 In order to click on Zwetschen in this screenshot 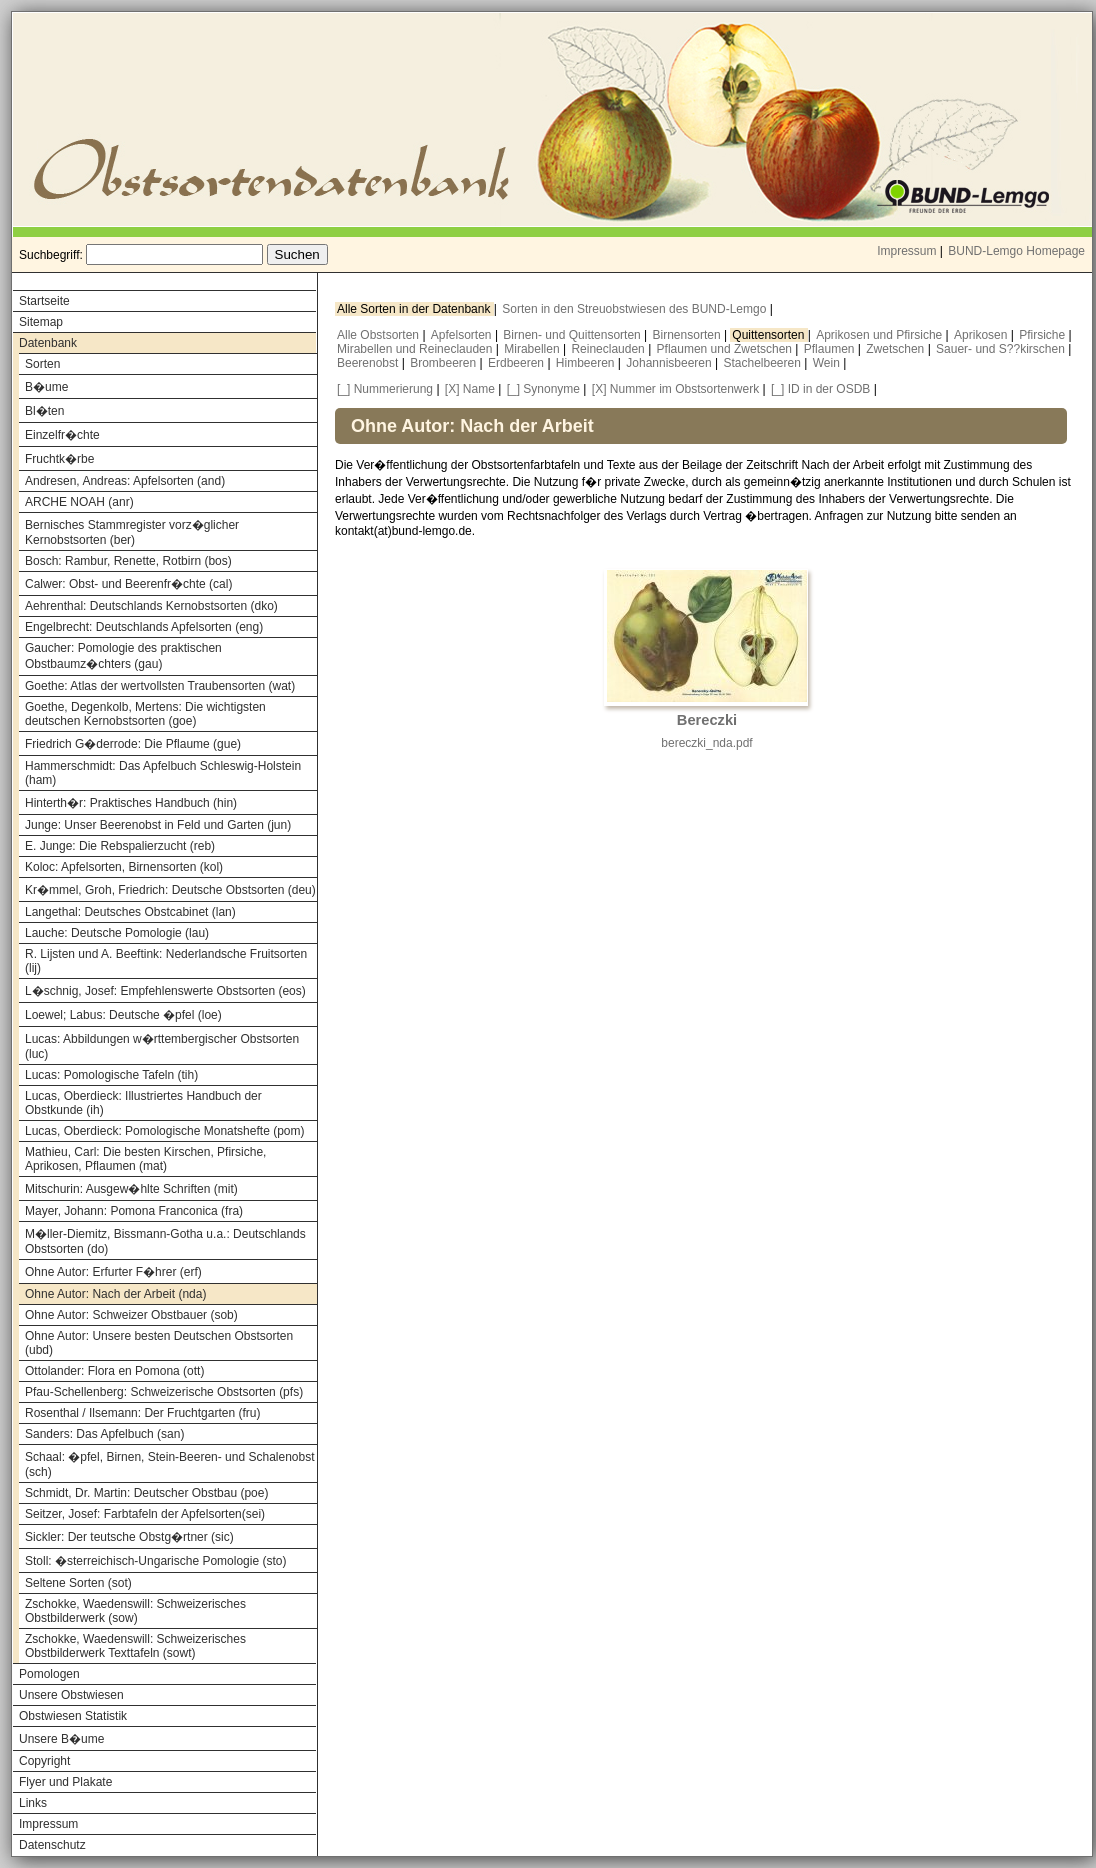, I will do `click(896, 349)`.